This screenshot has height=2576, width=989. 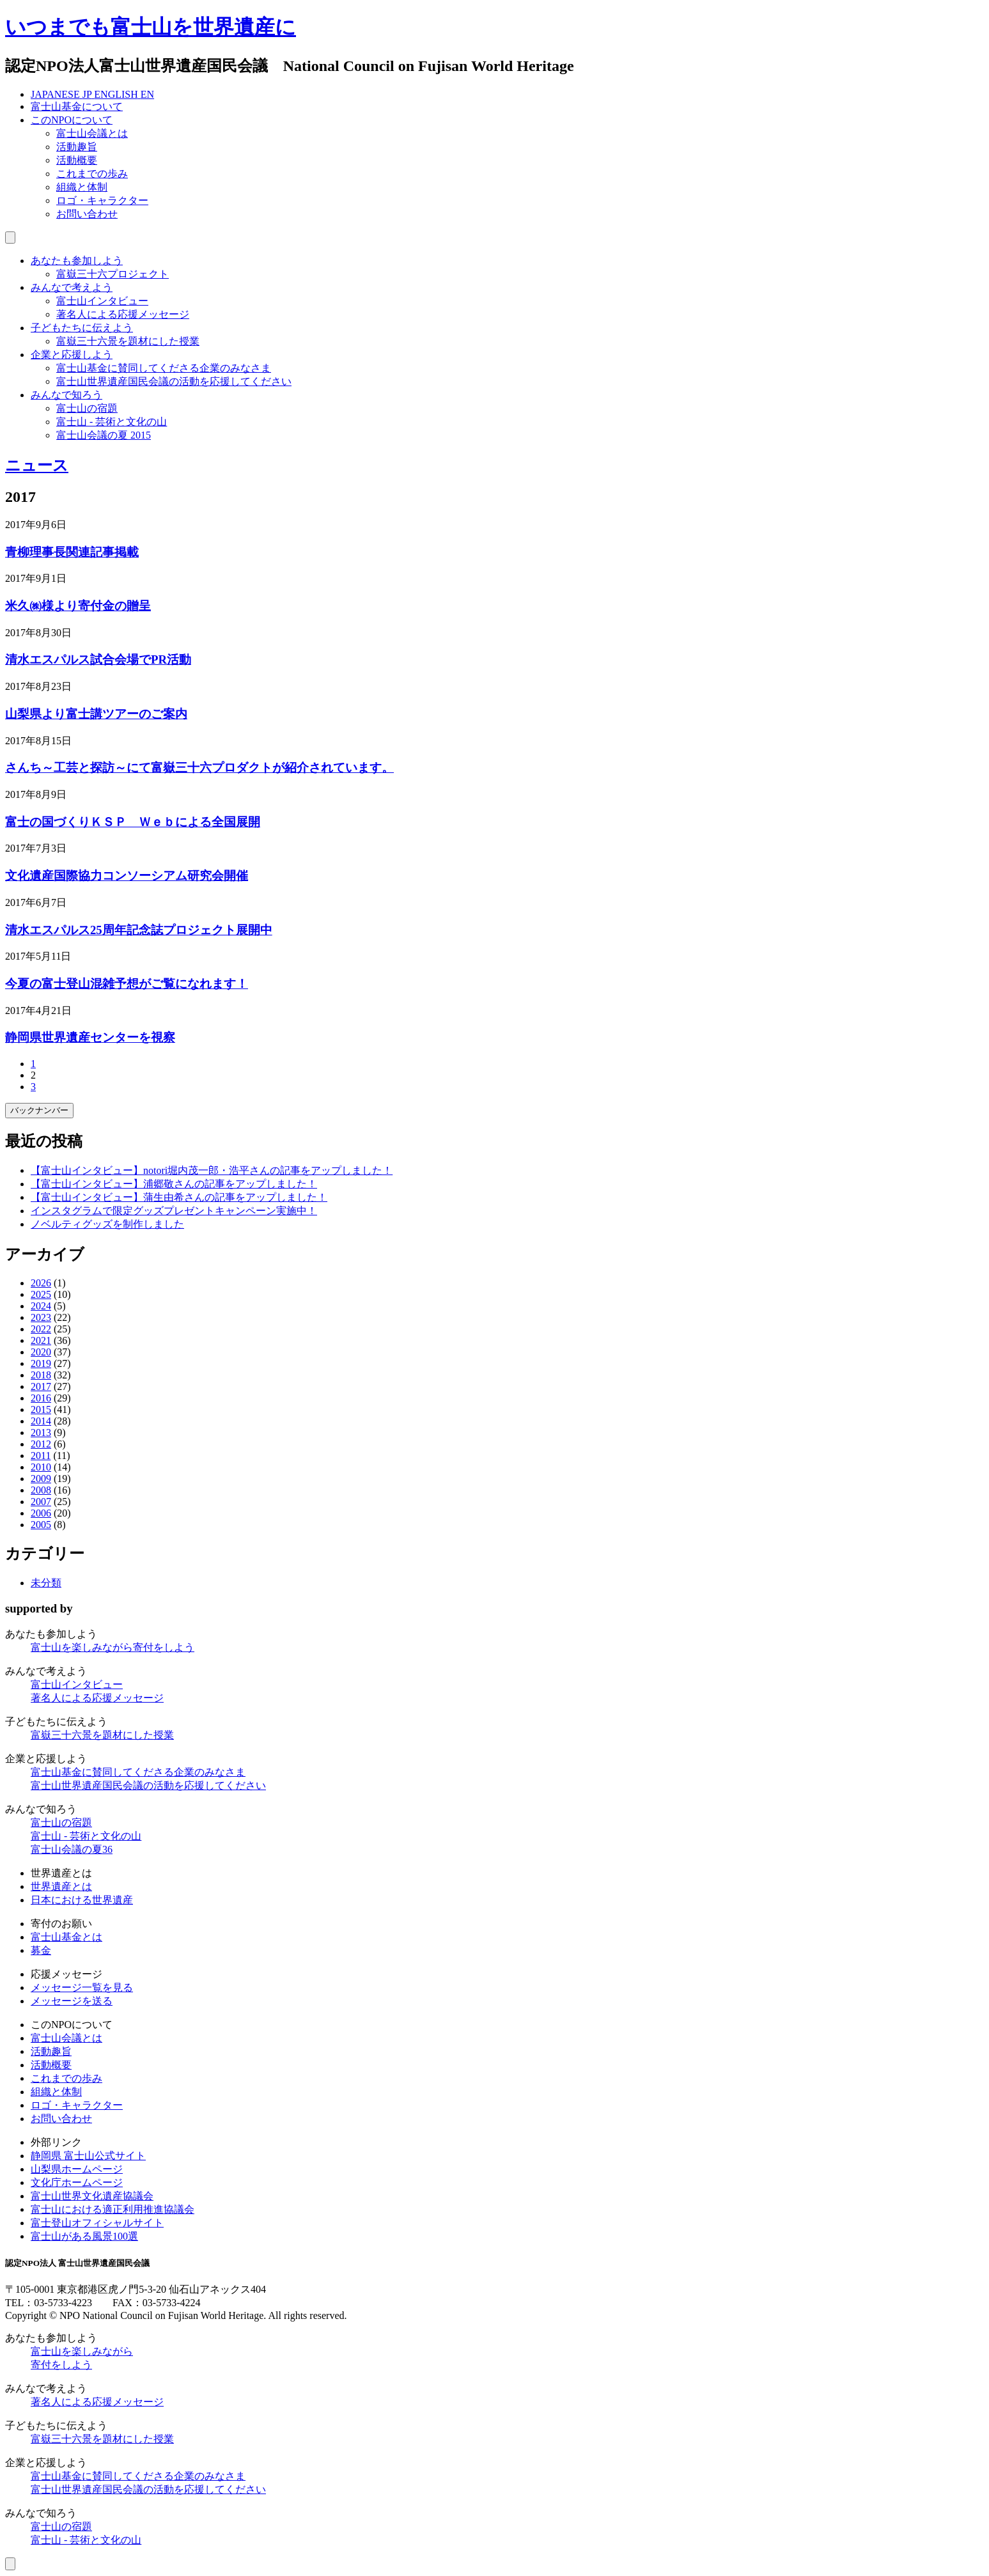 What do you see at coordinates (92, 133) in the screenshot?
I see `富士山会議とは` at bounding box center [92, 133].